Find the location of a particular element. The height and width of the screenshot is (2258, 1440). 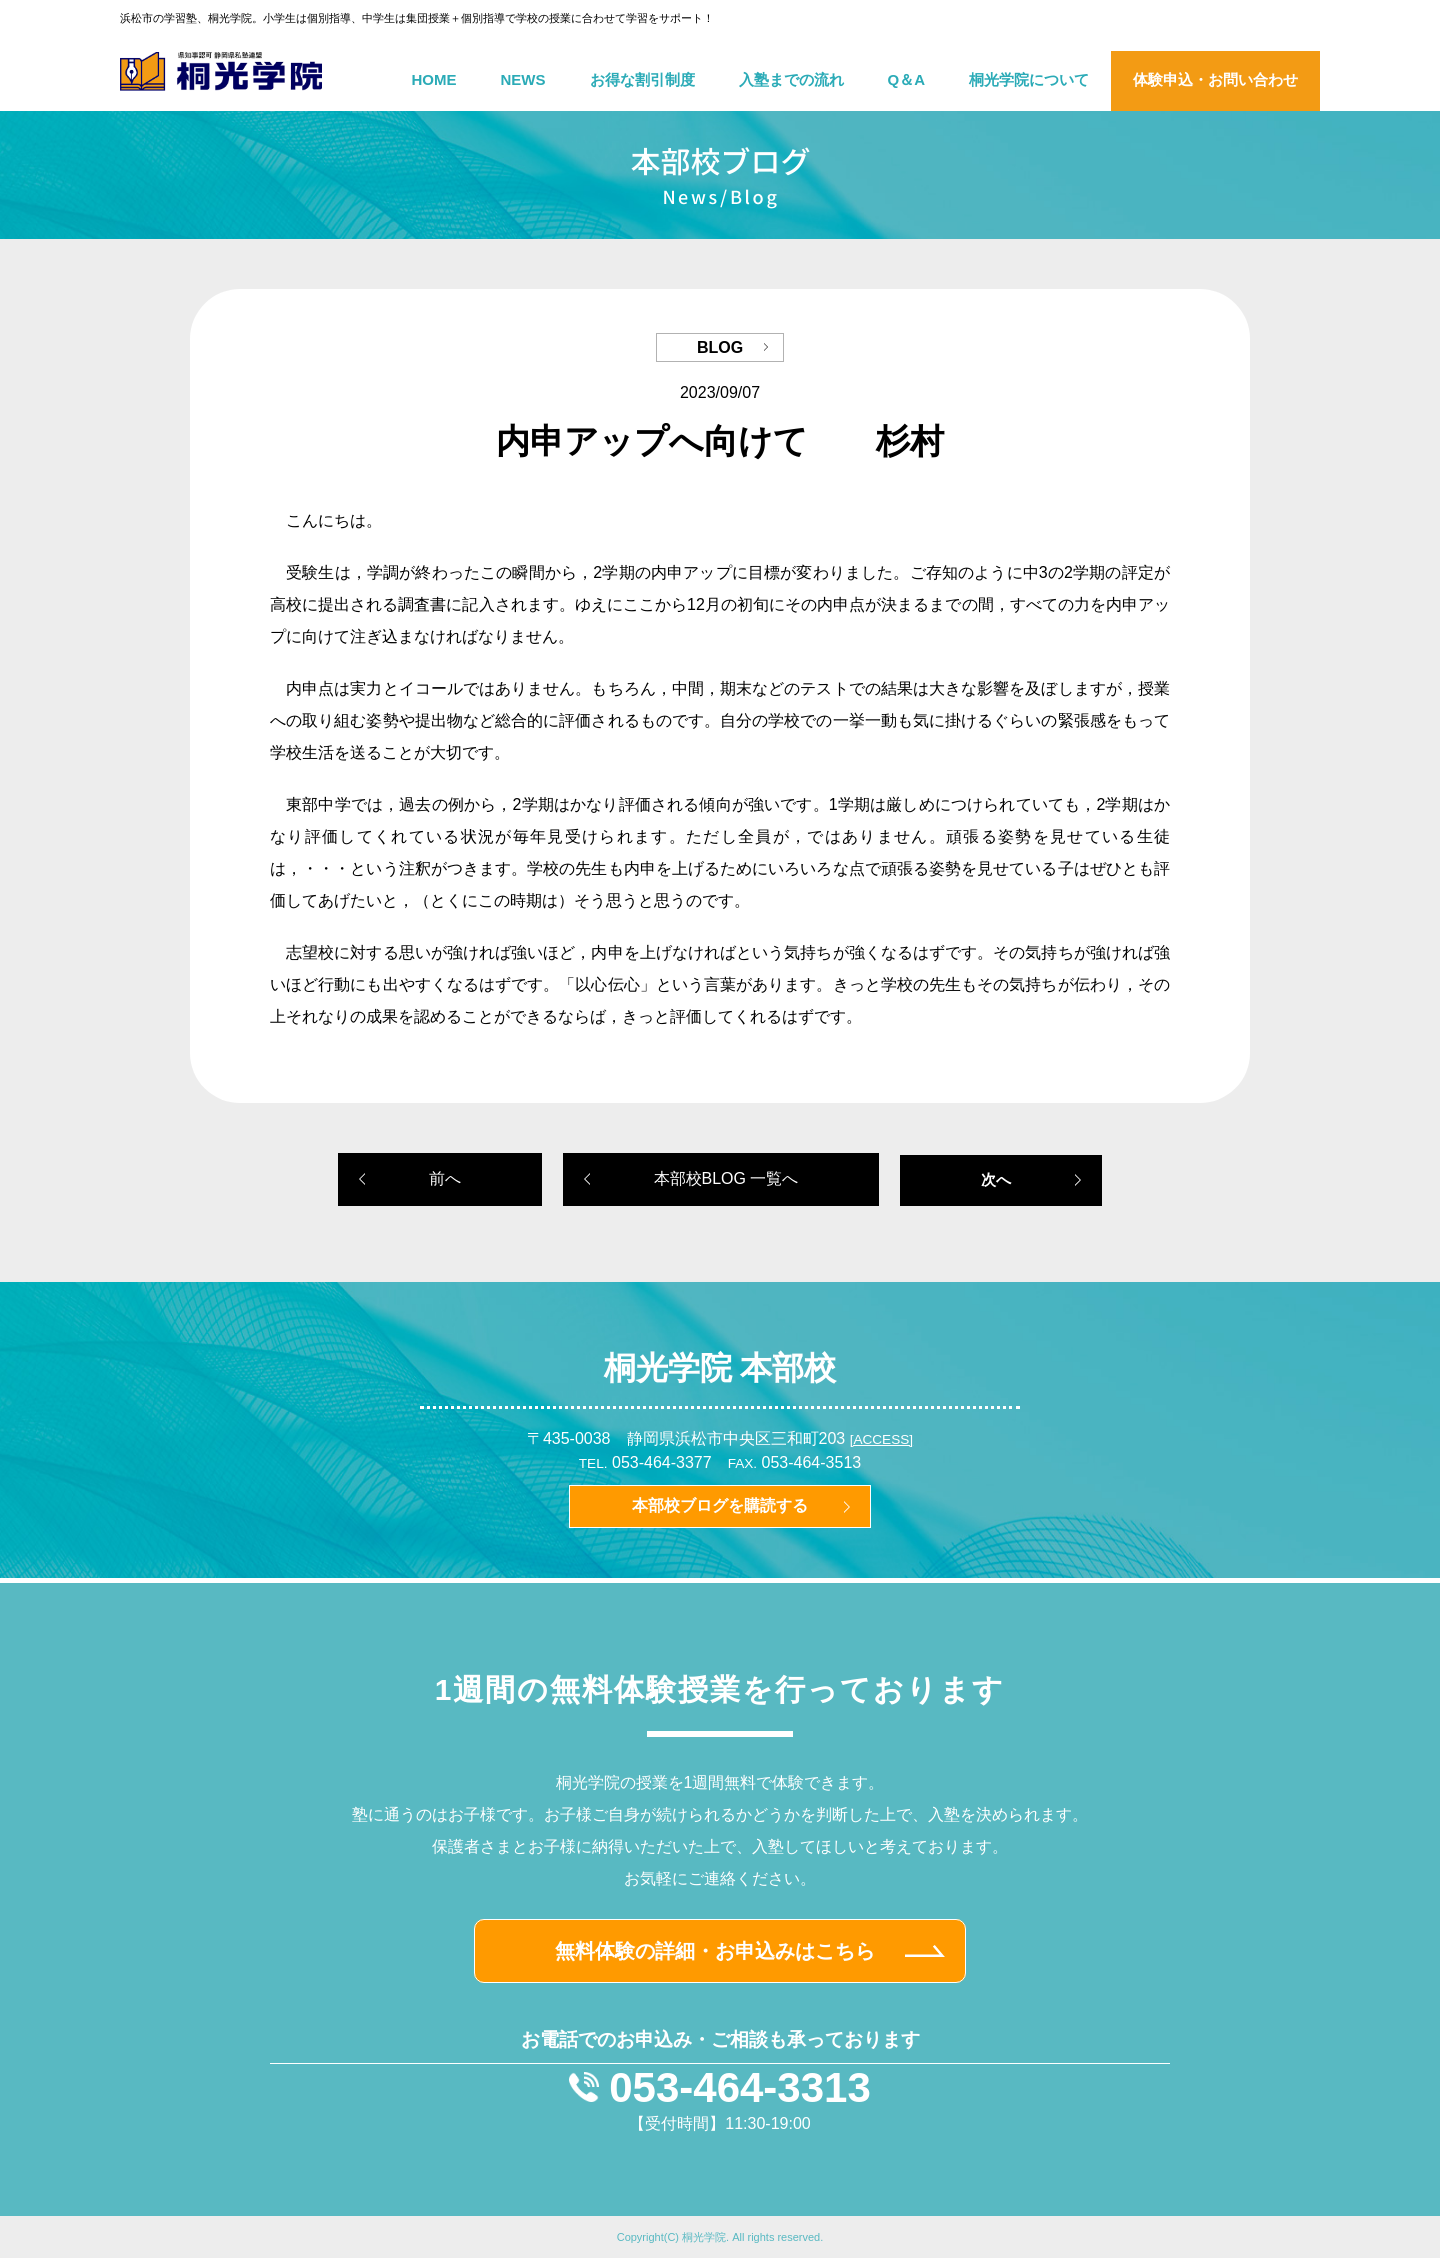

前へ is located at coordinates (445, 1178).